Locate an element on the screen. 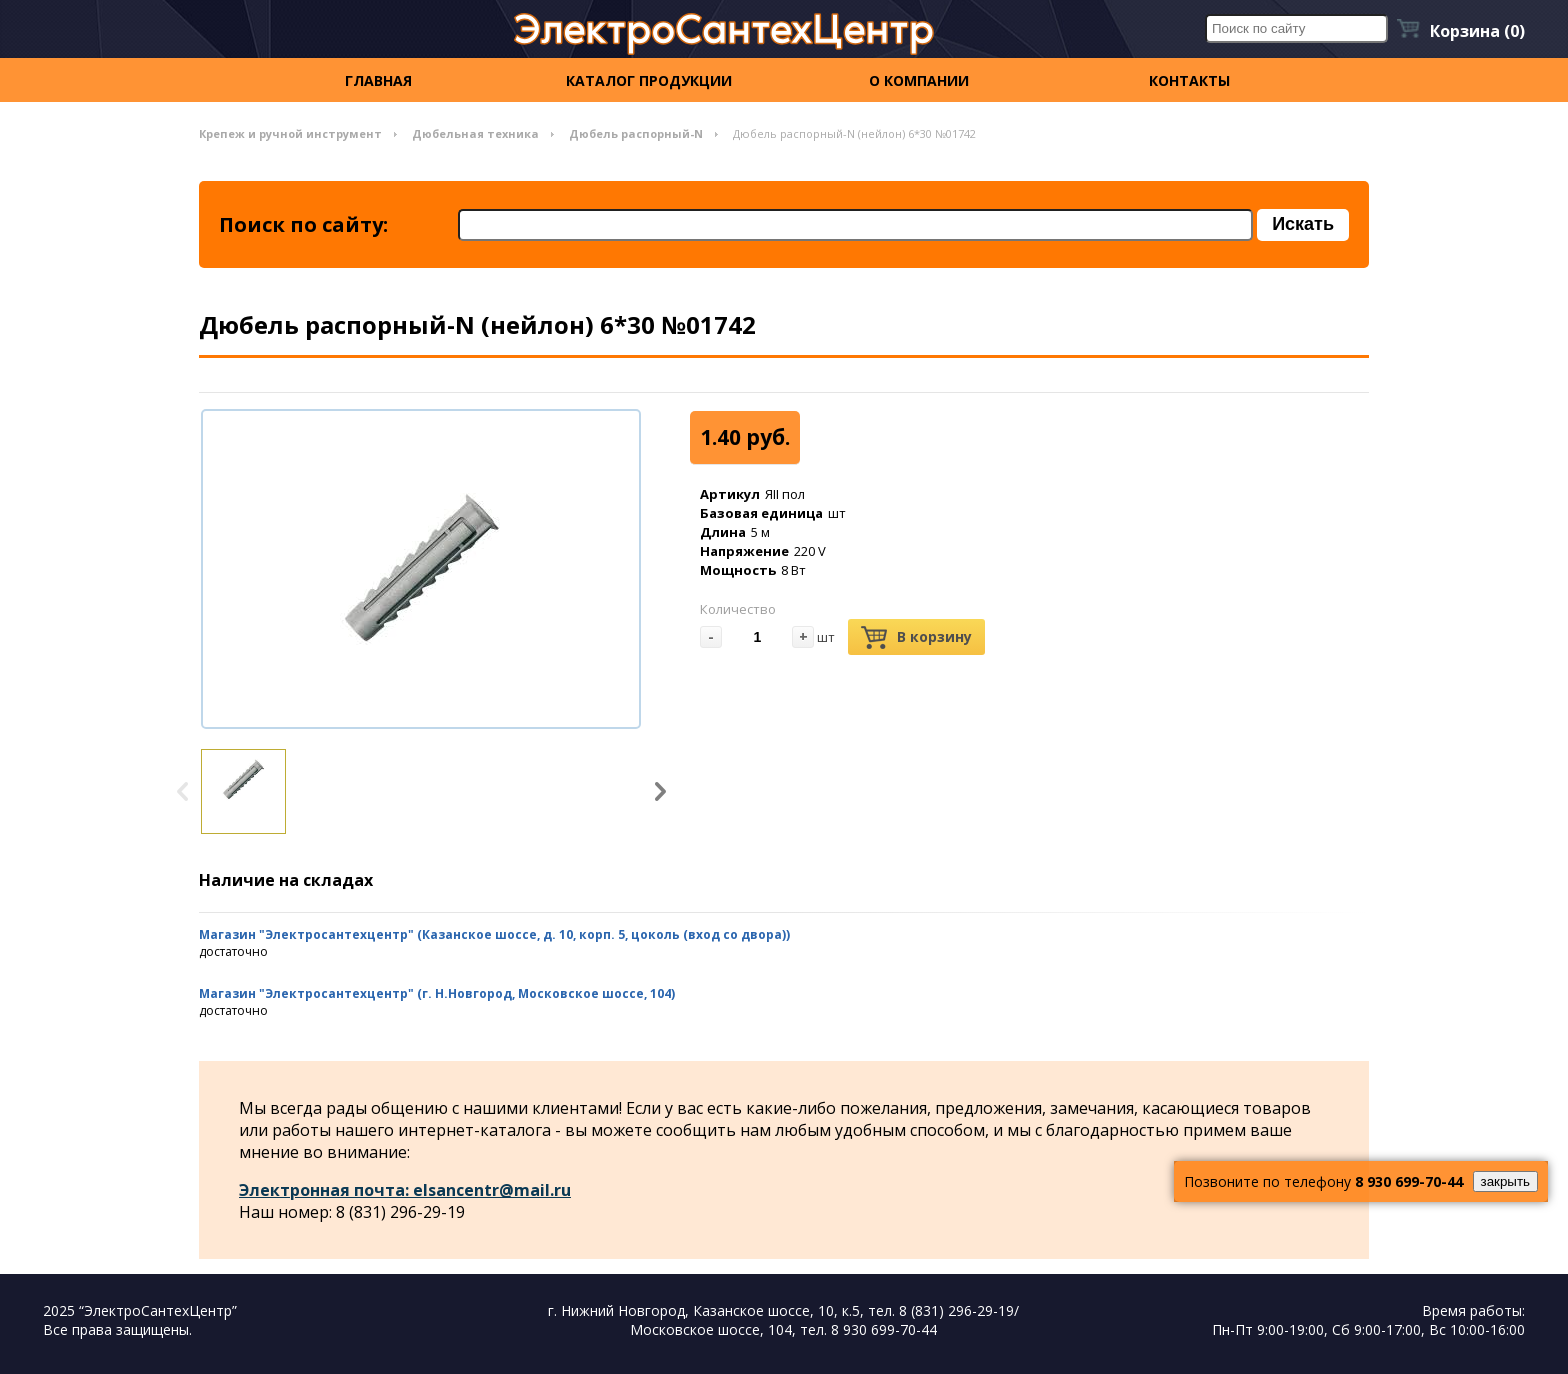  контакты is located at coordinates (1189, 80).